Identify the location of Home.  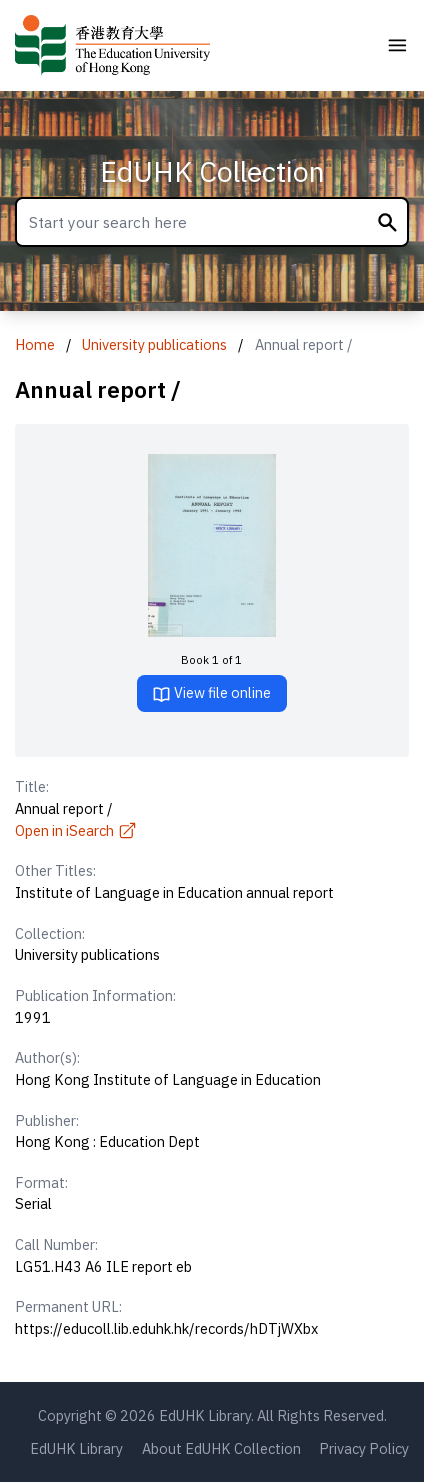
(35, 344).